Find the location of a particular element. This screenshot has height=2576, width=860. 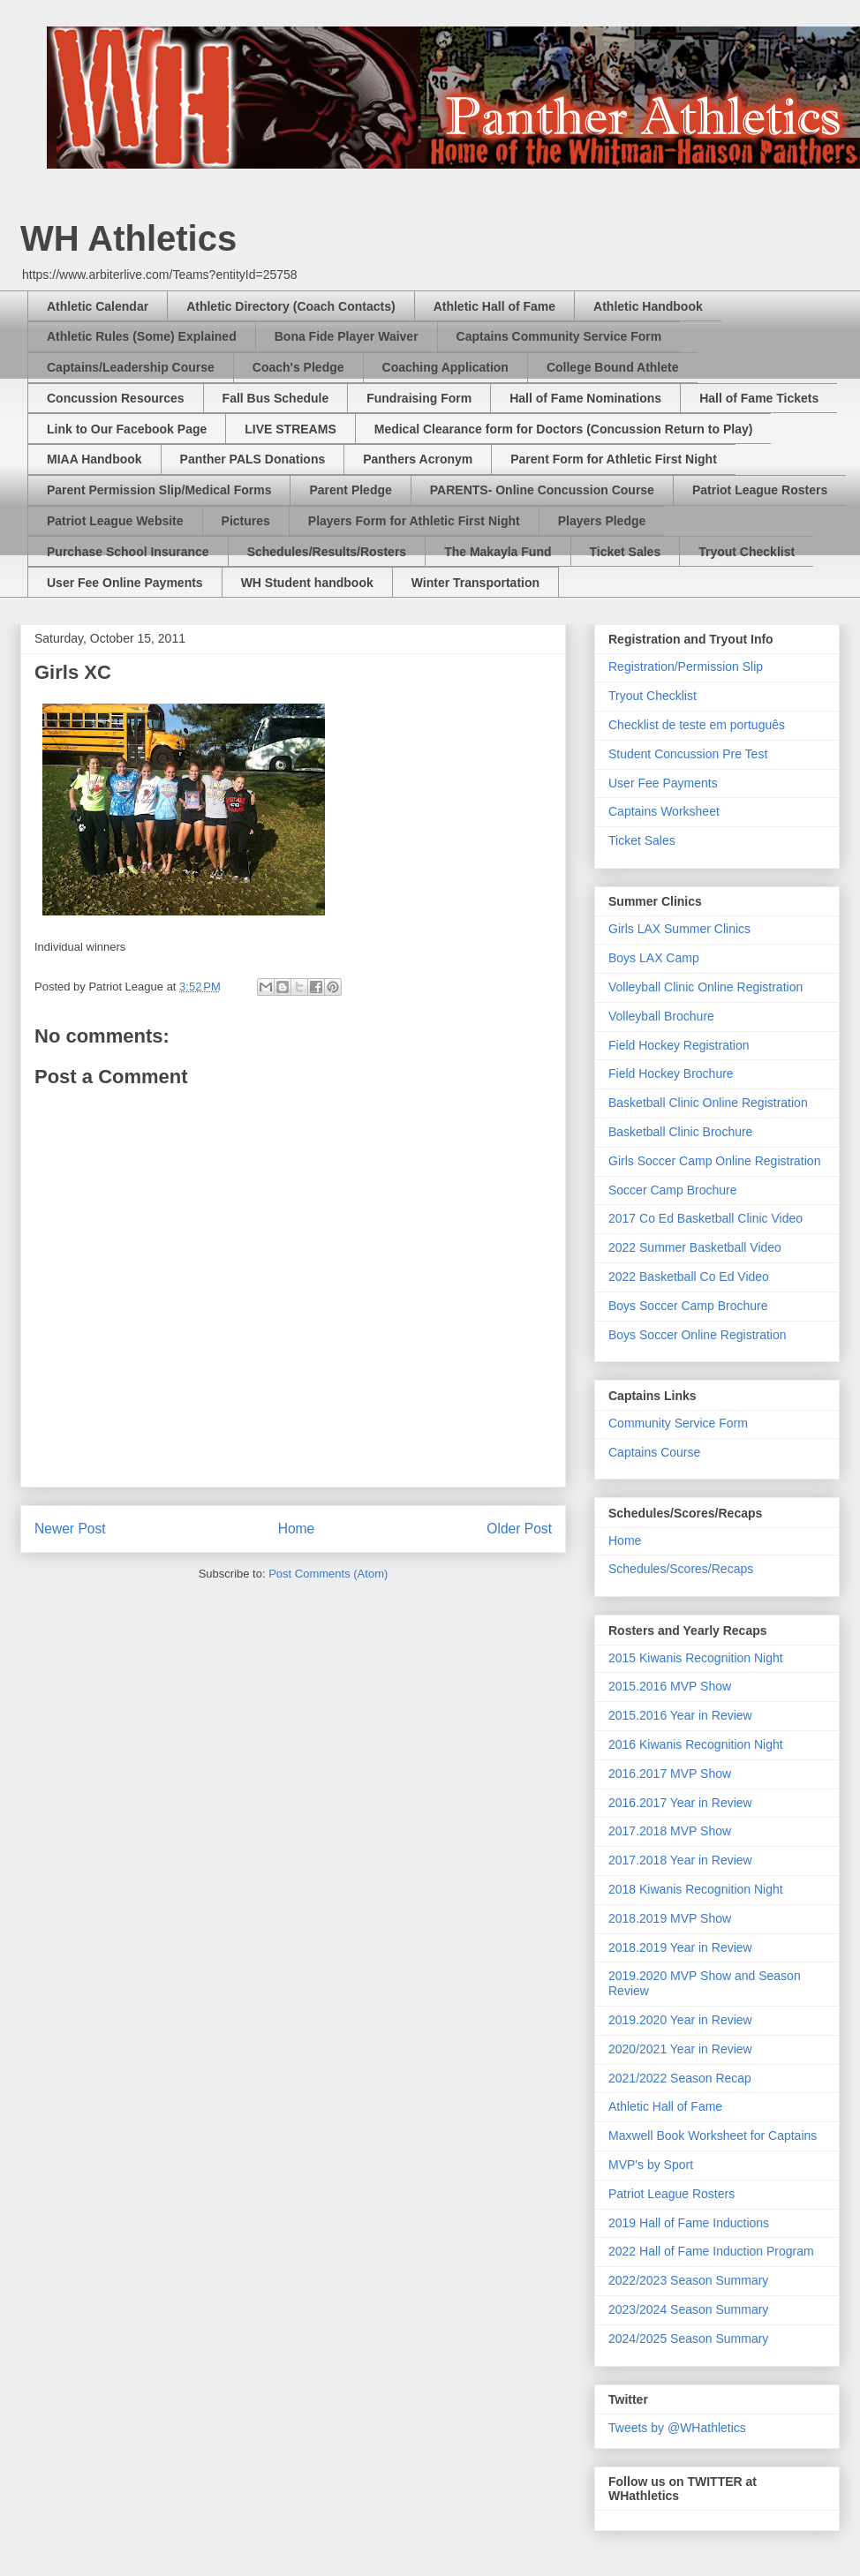

2019 Hall of Fame Inductions is located at coordinates (688, 2223).